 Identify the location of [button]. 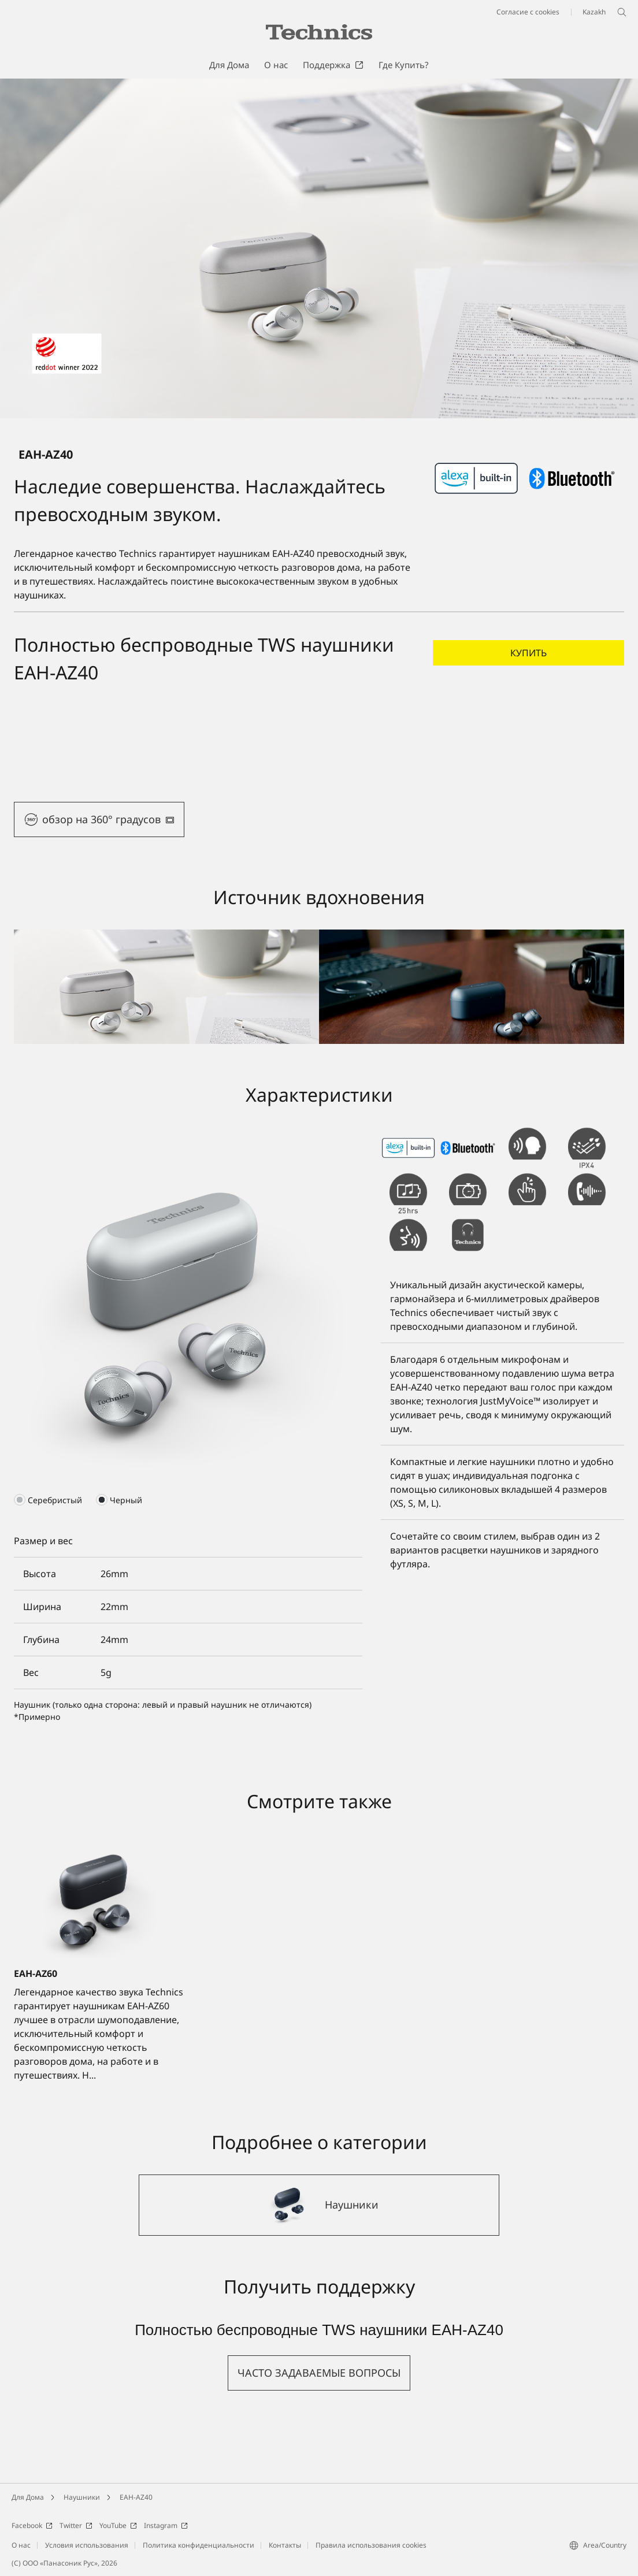
(99, 819).